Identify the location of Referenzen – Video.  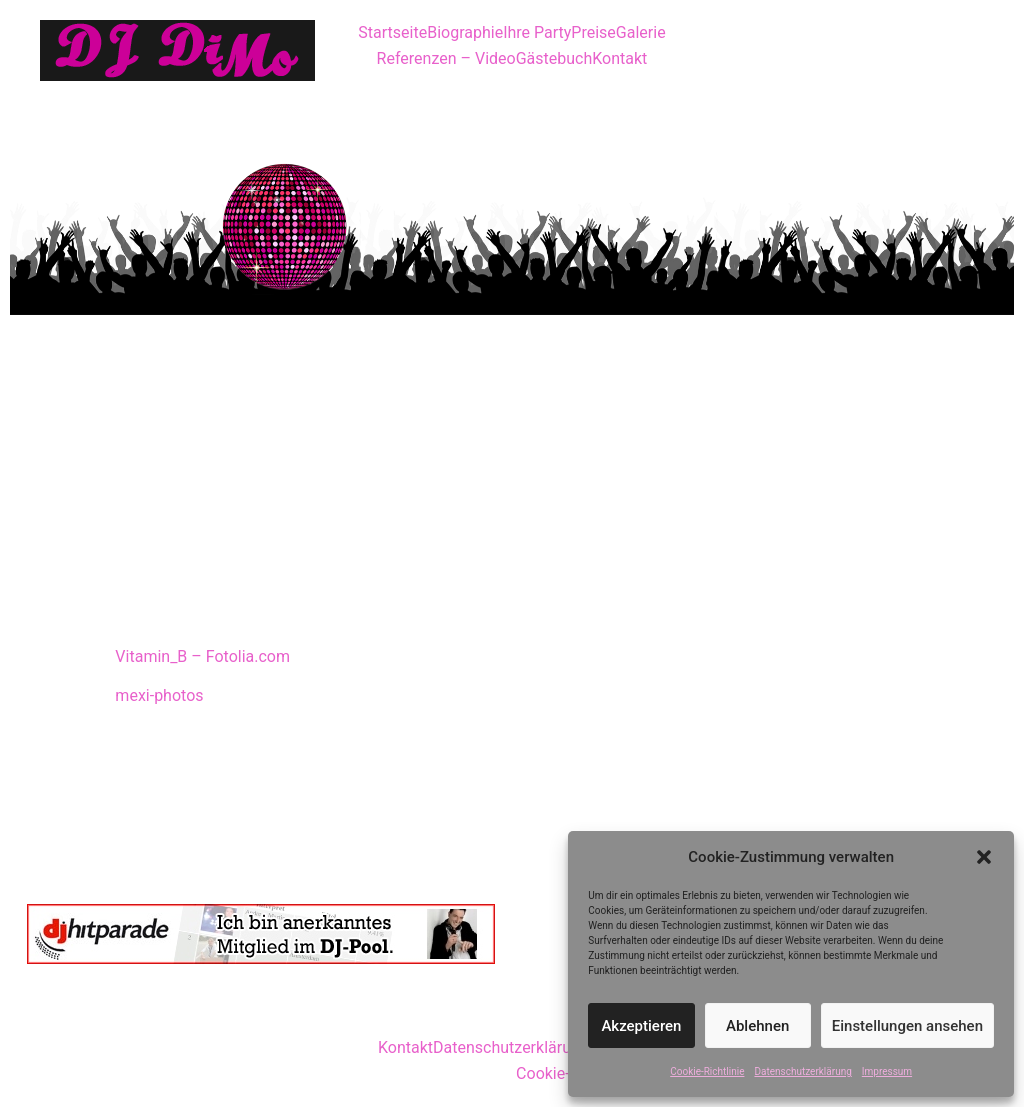
(446, 58).